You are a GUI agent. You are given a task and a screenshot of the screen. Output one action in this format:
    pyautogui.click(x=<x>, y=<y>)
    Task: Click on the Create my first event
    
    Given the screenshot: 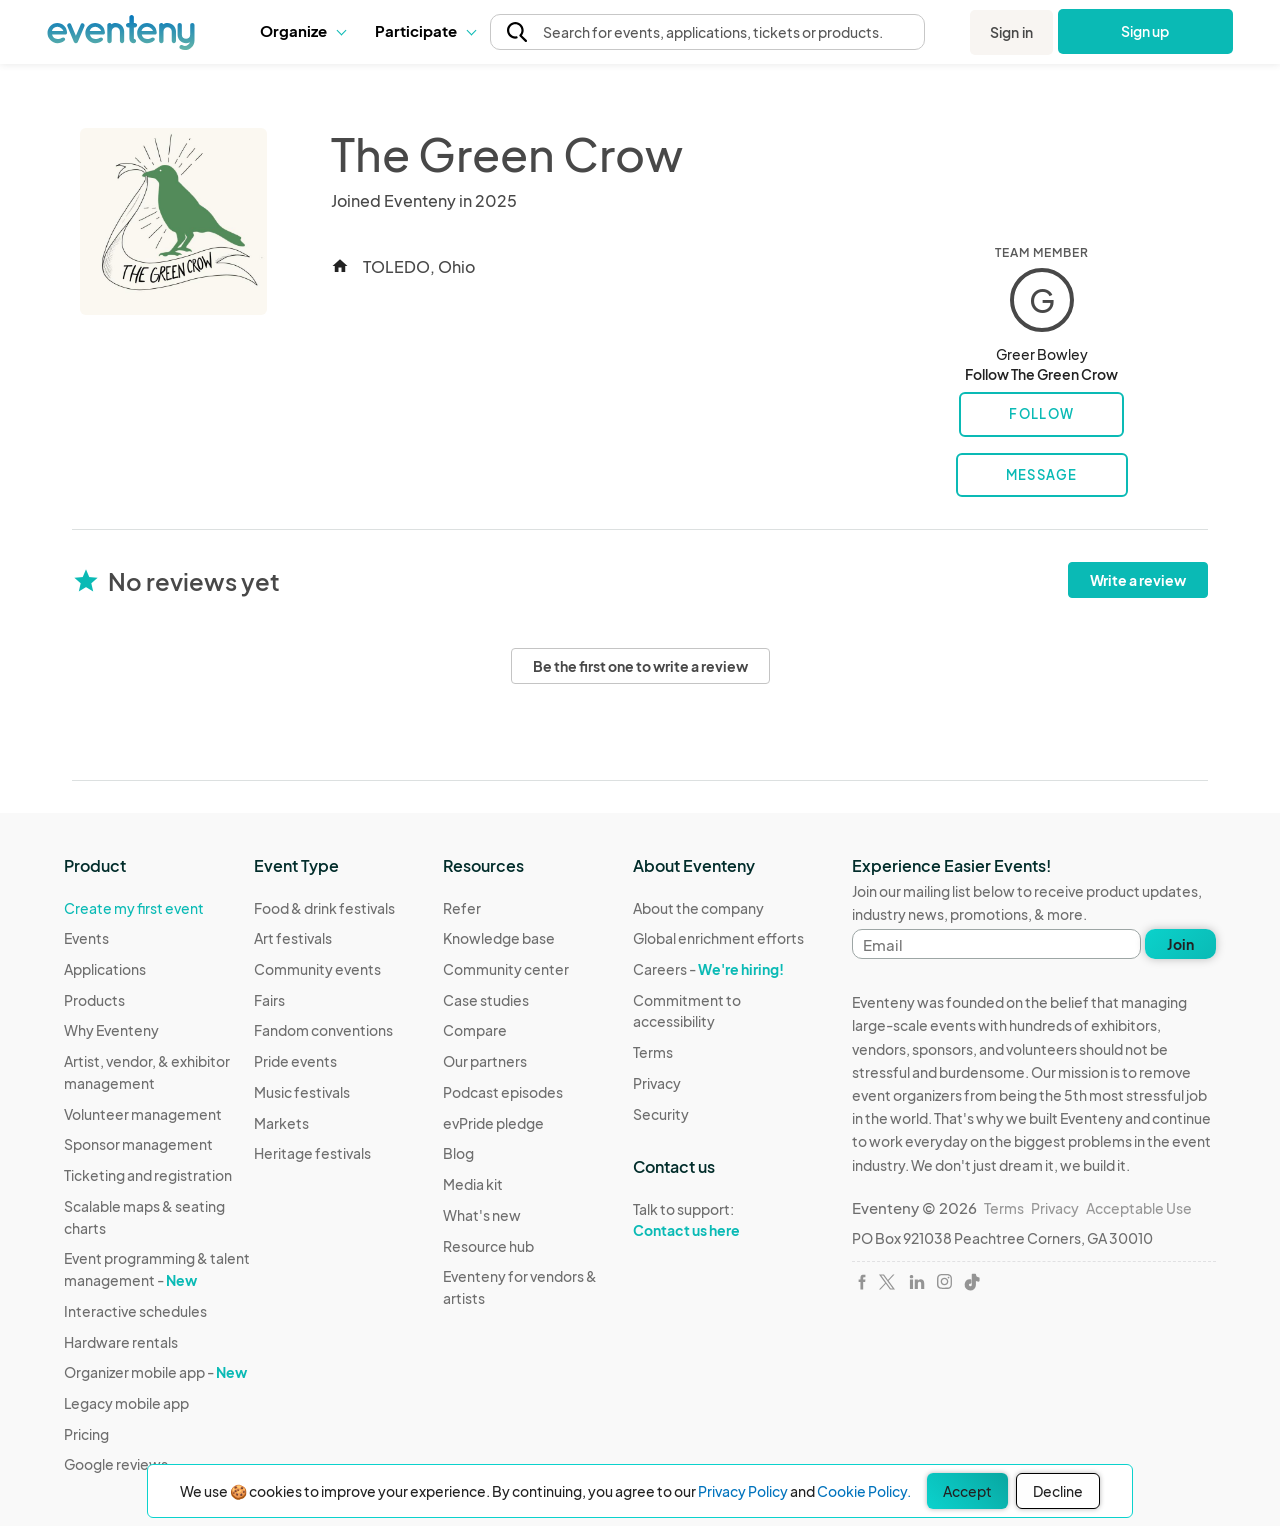 What is the action you would take?
    pyautogui.click(x=134, y=908)
    